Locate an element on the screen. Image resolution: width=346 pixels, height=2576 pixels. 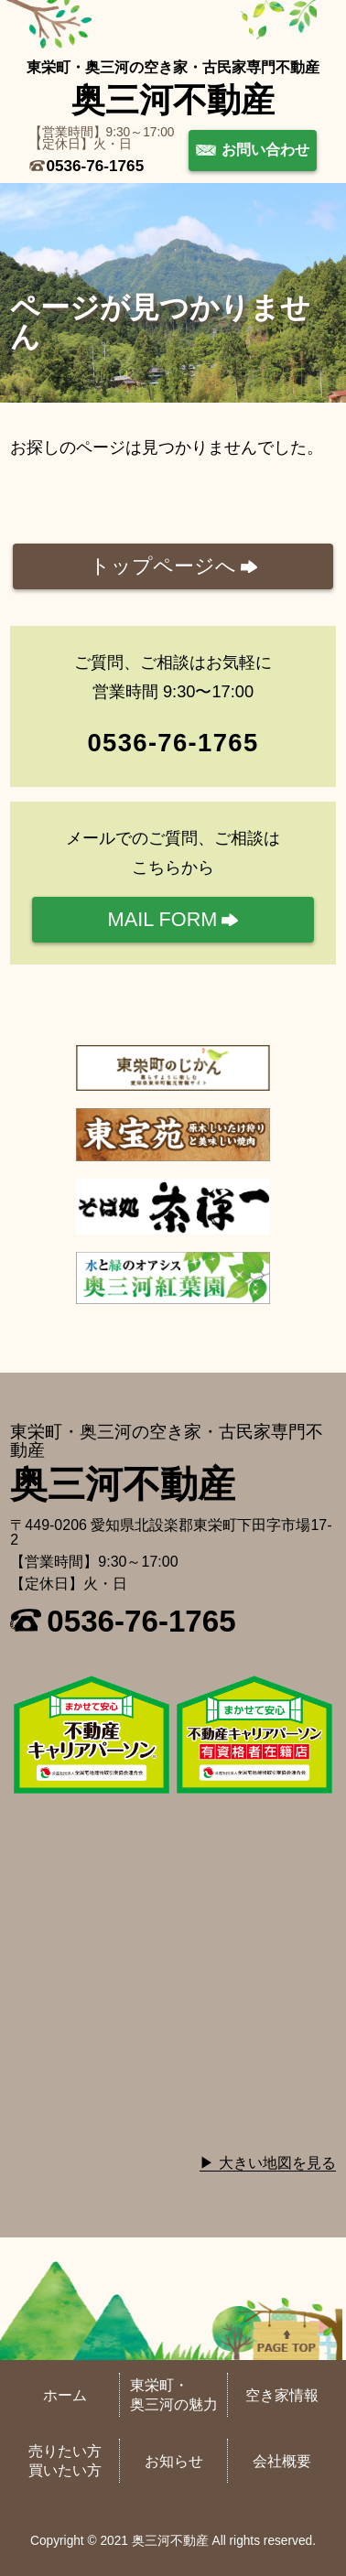
空き家情報 is located at coordinates (282, 2395).